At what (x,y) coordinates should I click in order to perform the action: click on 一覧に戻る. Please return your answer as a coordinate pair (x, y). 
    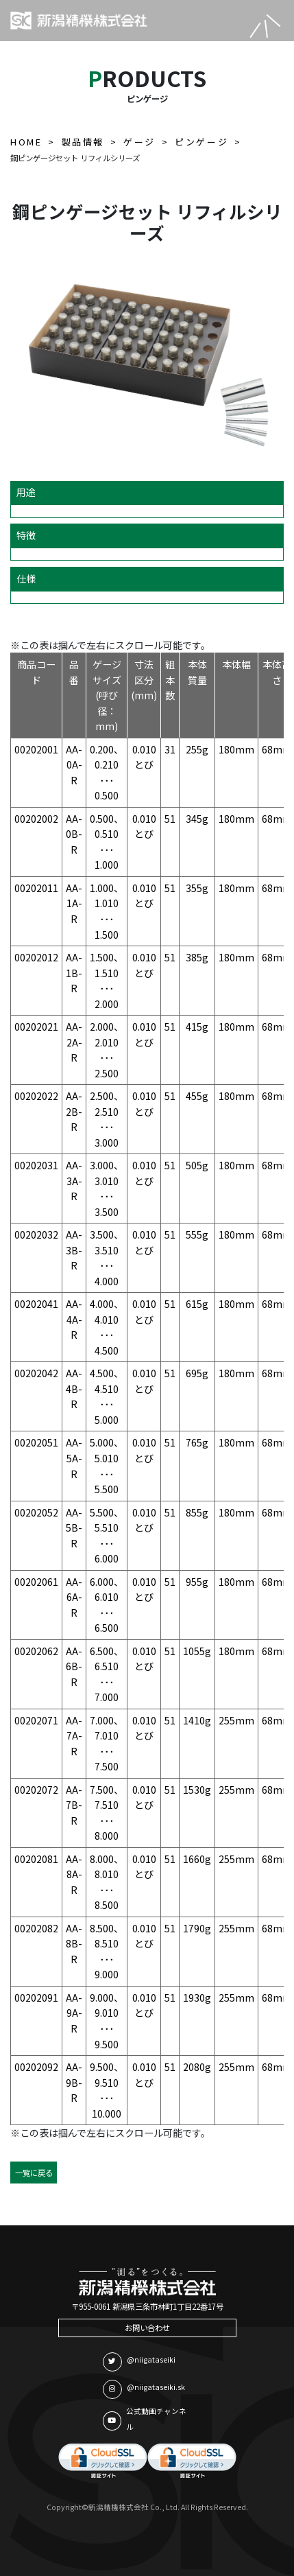
    Looking at the image, I should click on (34, 2172).